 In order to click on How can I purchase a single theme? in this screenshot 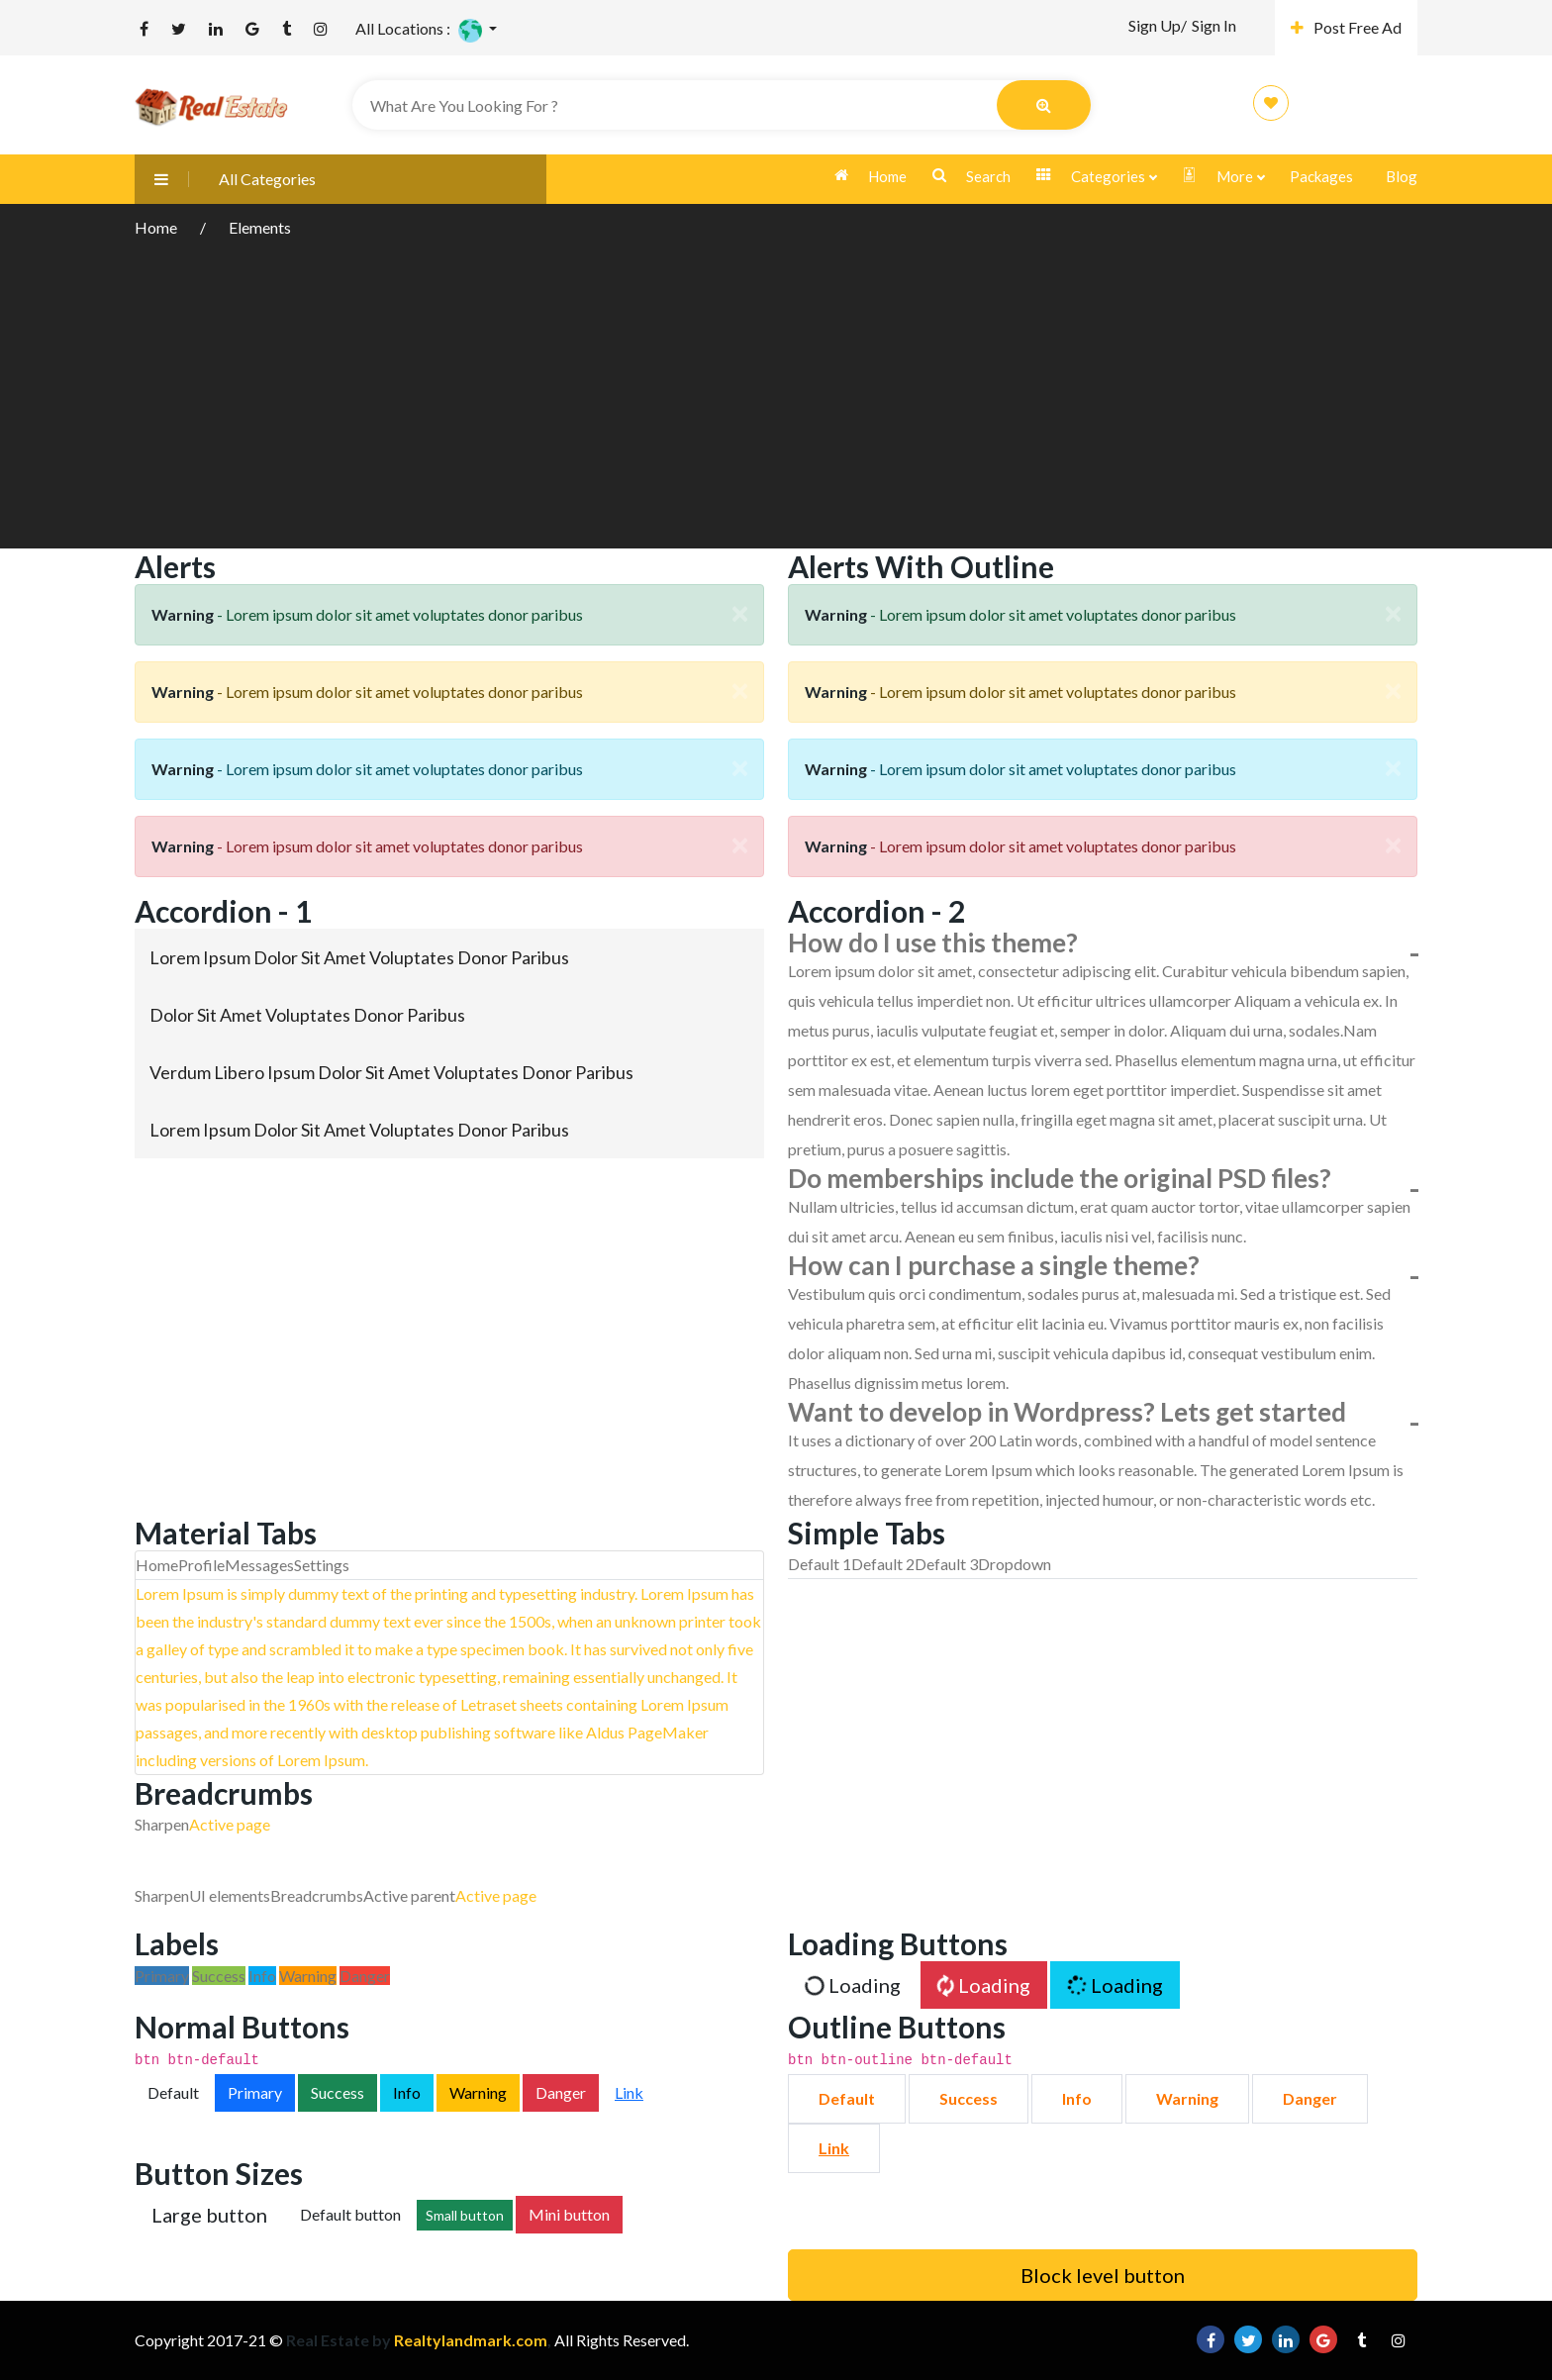, I will do `click(994, 1265)`.